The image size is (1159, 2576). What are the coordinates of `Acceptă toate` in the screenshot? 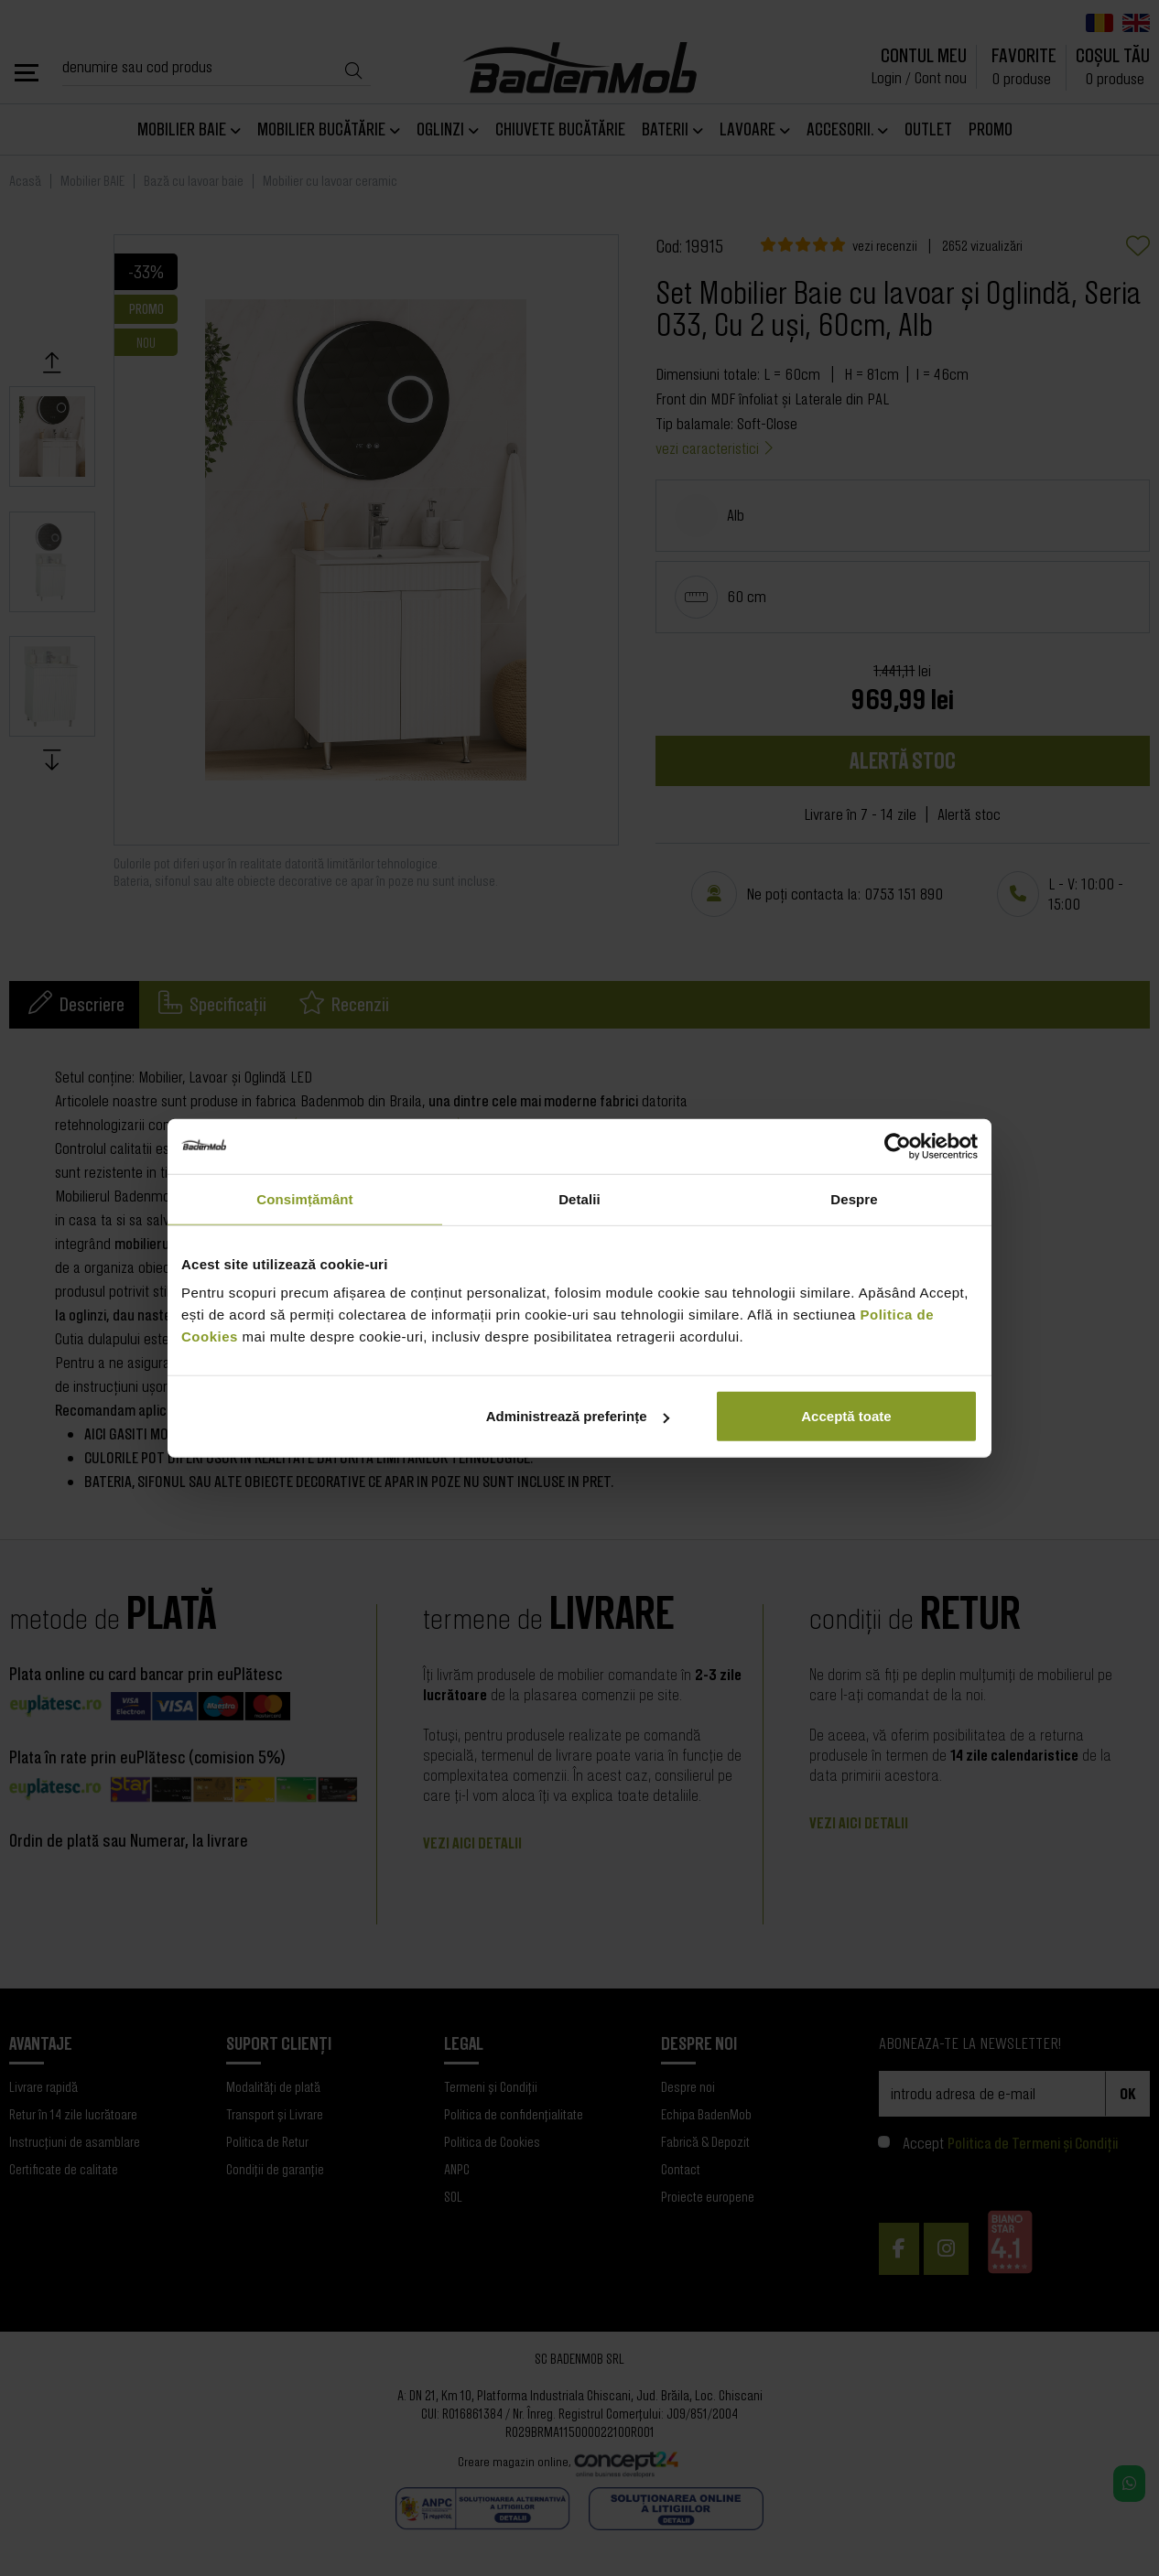 It's located at (846, 1416).